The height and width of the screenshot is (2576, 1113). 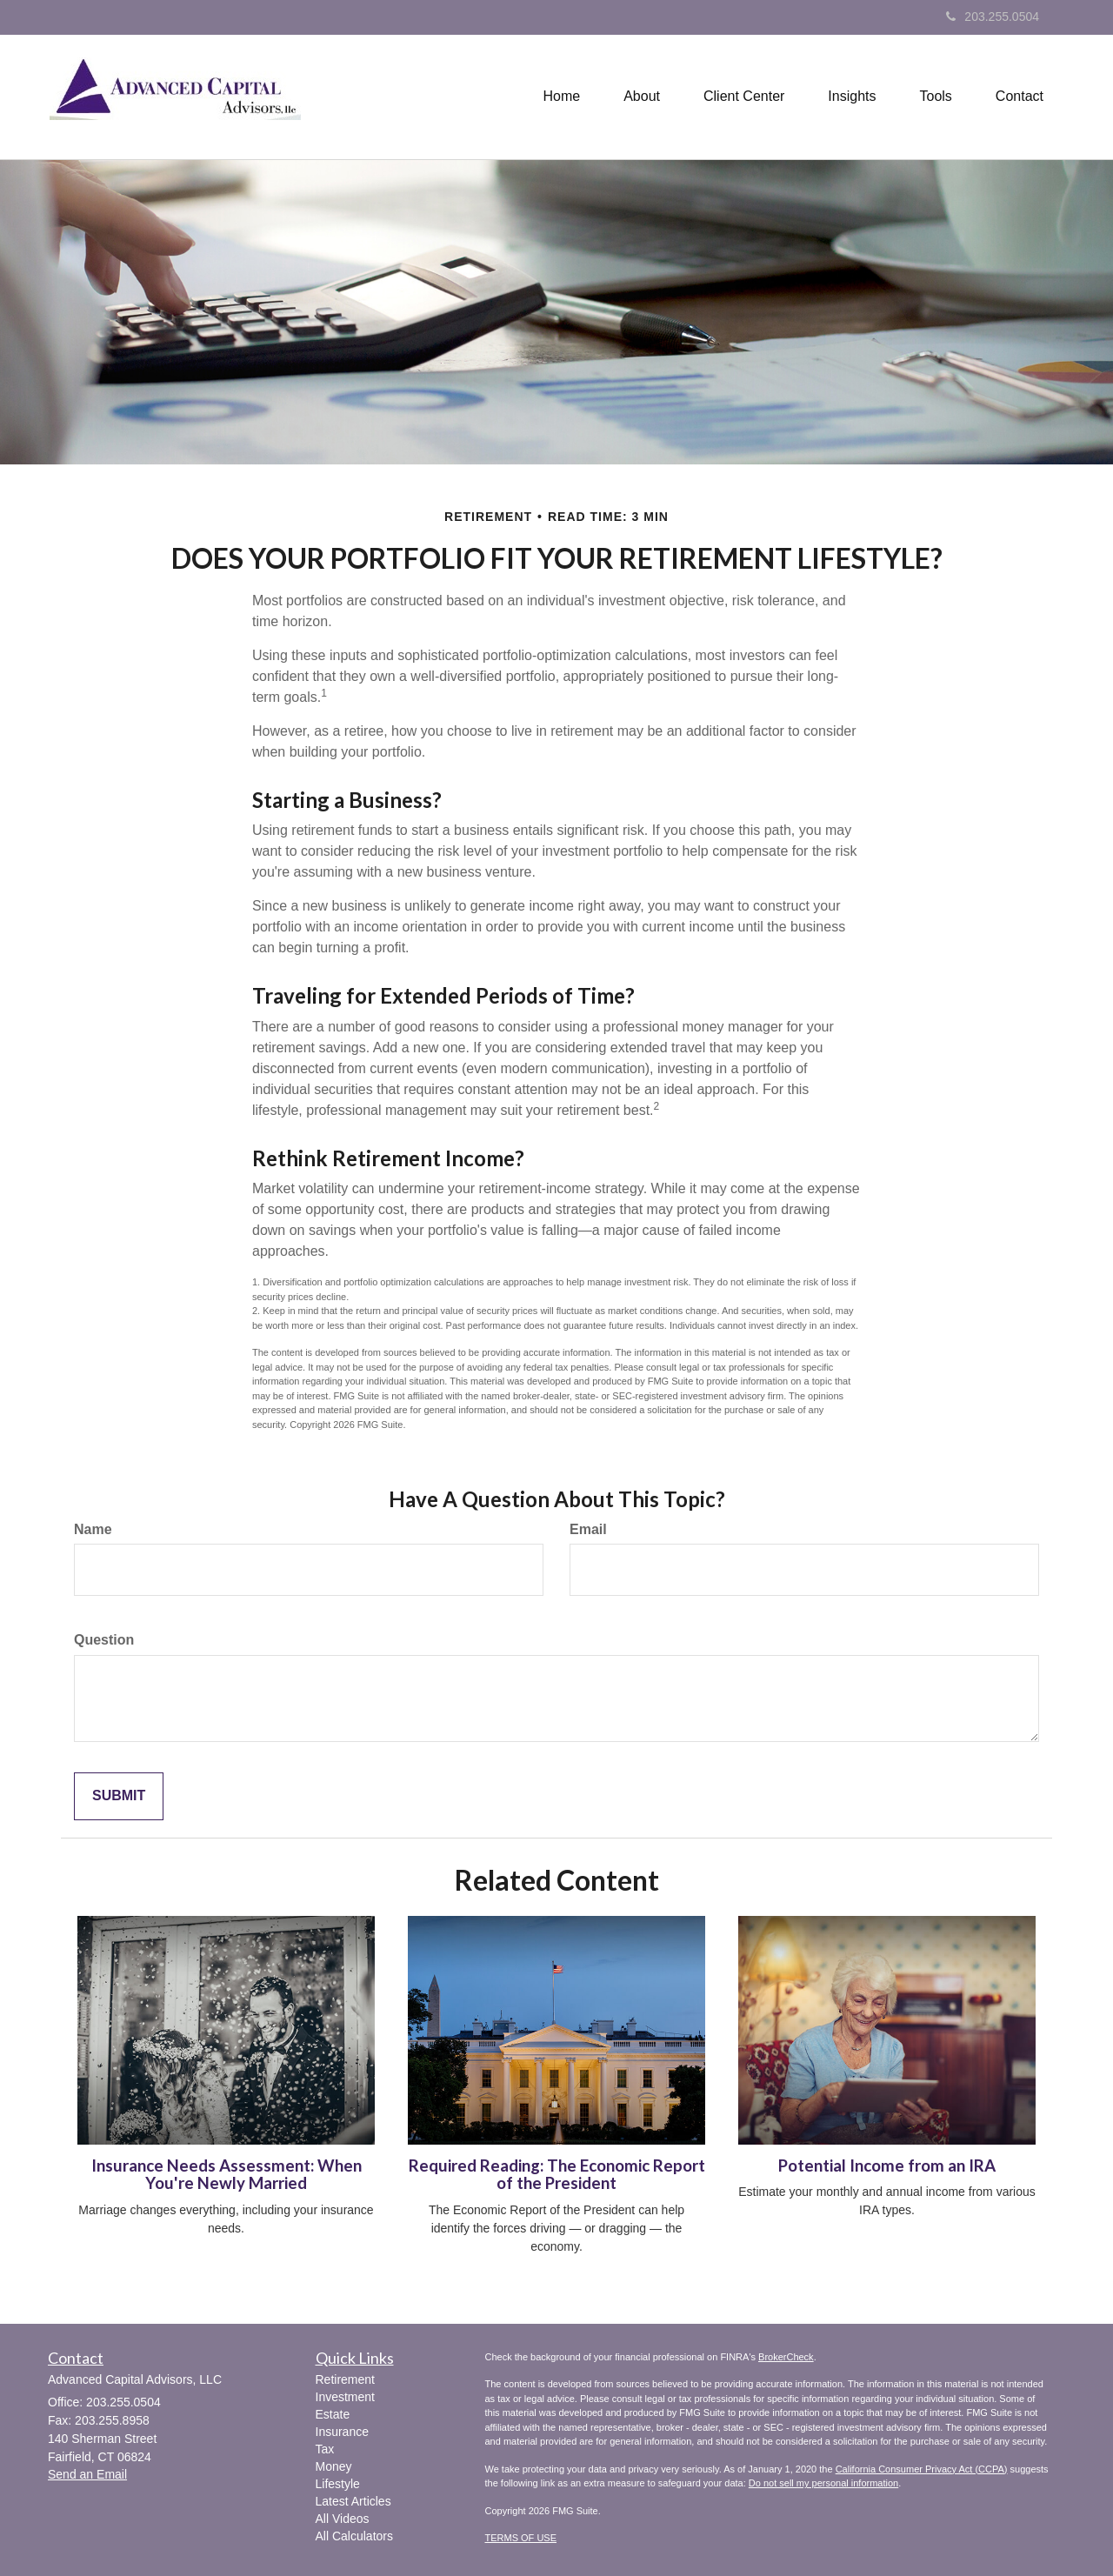 What do you see at coordinates (345, 2397) in the screenshot?
I see `Investment` at bounding box center [345, 2397].